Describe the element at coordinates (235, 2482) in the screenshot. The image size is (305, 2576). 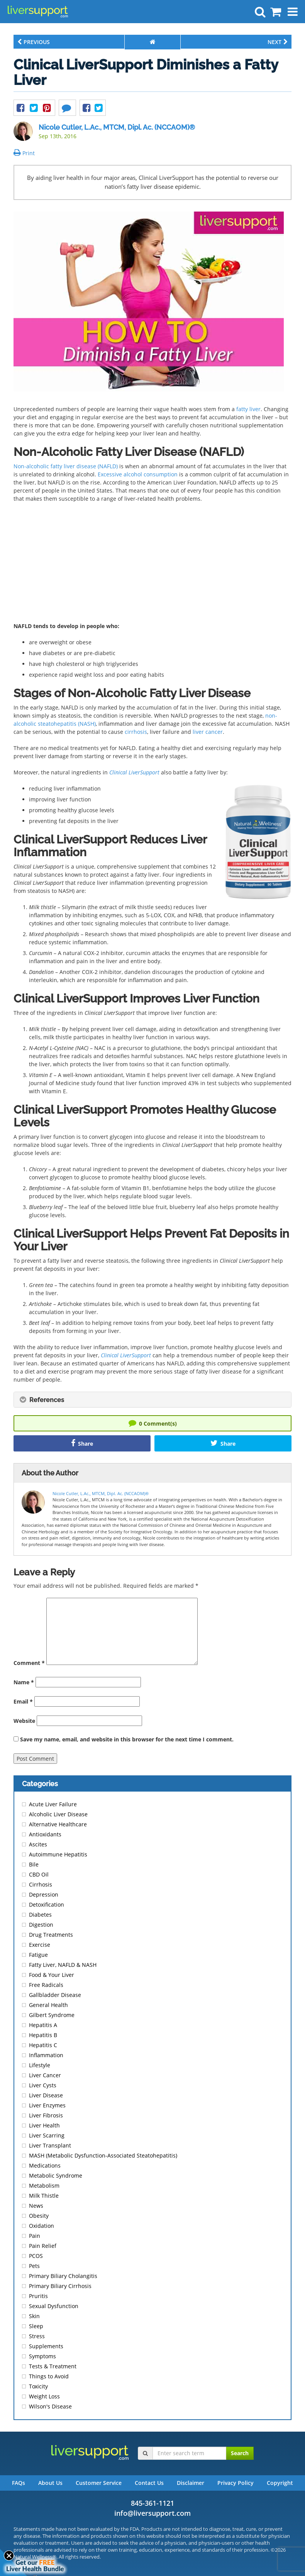
I see `Privacy Policy` at that location.